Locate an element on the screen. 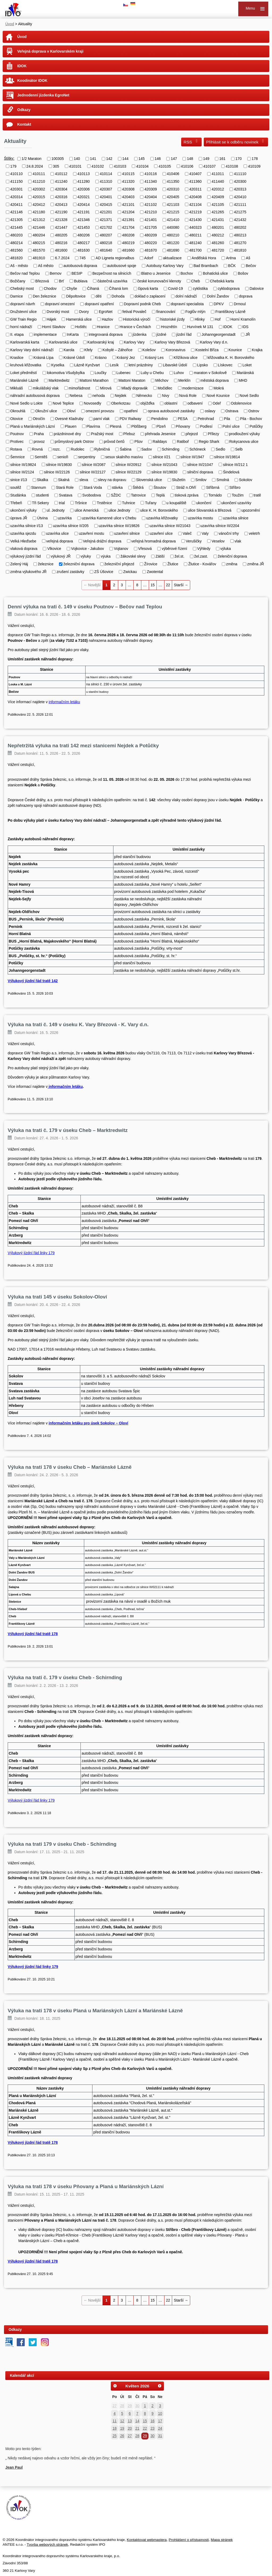 This screenshot has width=272, height=2576. Kolešov is located at coordinates (149, 350).